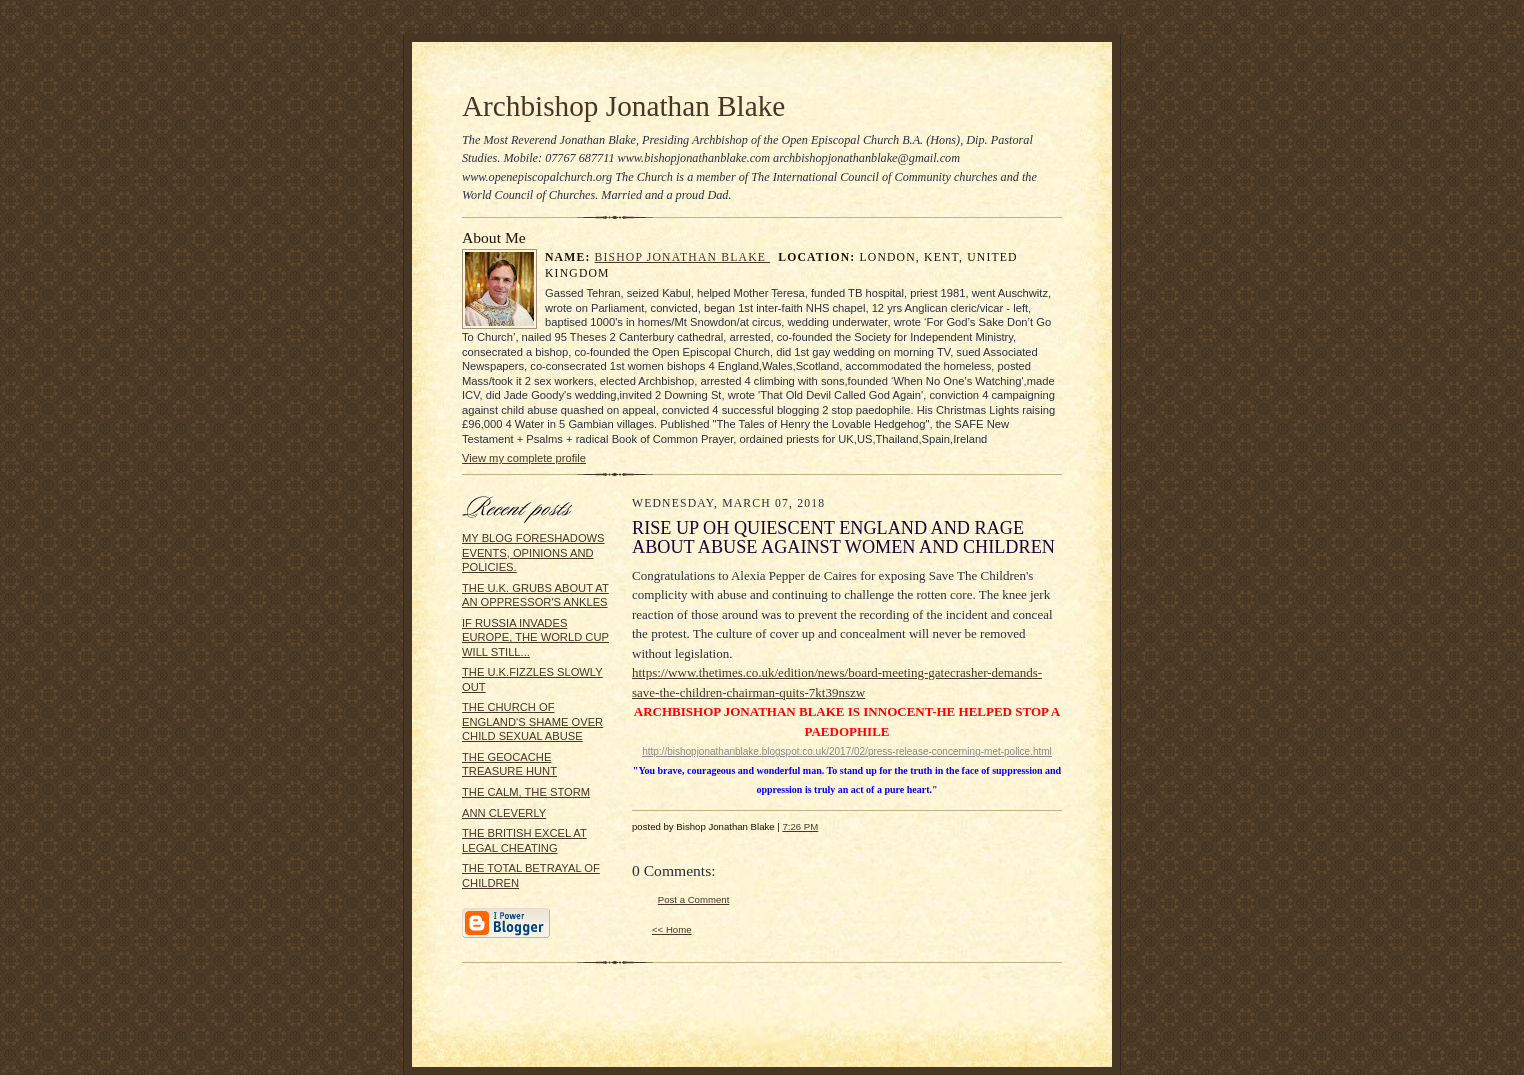 This screenshot has width=1524, height=1075. Describe the element at coordinates (533, 552) in the screenshot. I see `MY BLOG FORESHADOWS EVENTS, OPINIONS AND POLICIES.` at that location.